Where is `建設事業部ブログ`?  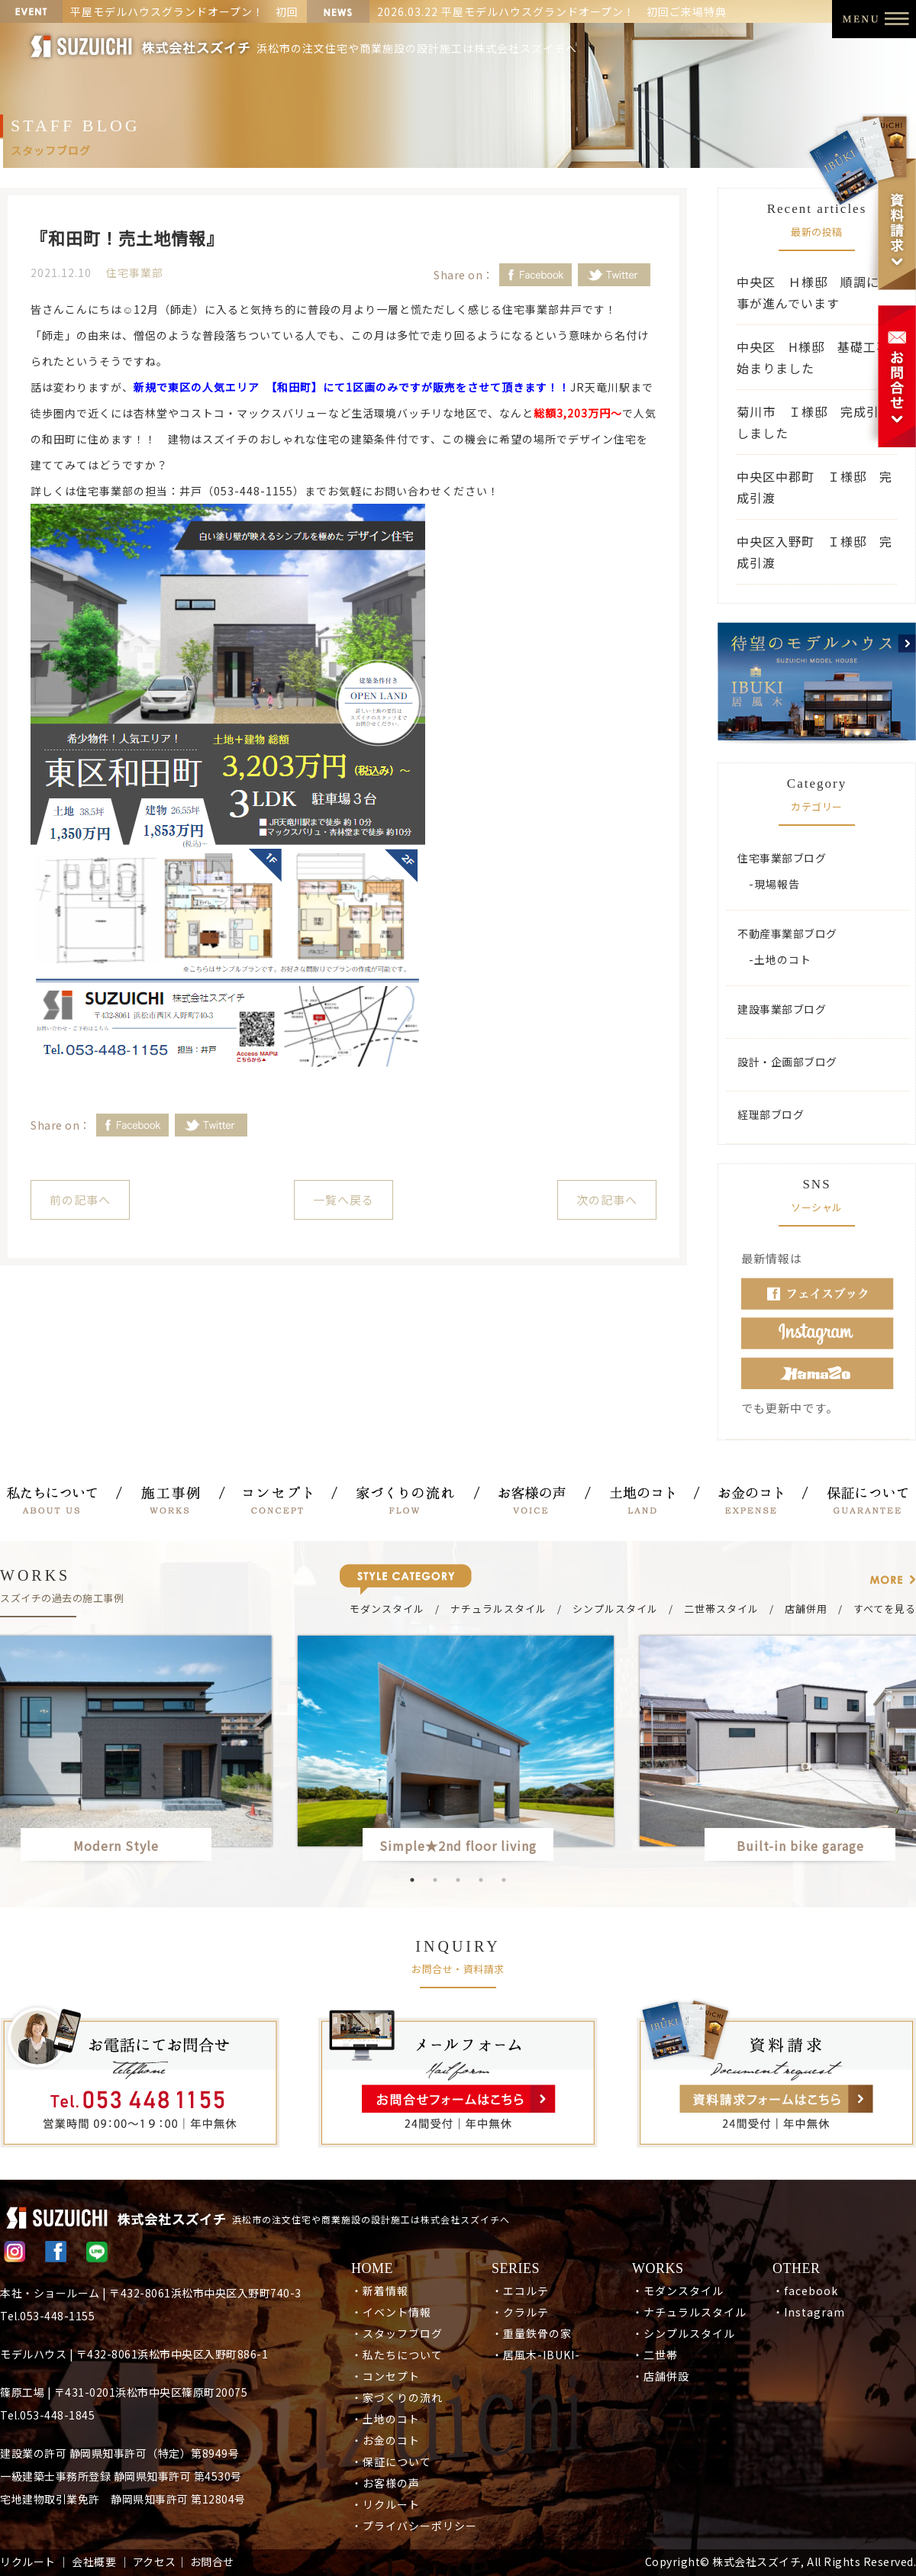 建設事業部ブログ is located at coordinates (781, 1009).